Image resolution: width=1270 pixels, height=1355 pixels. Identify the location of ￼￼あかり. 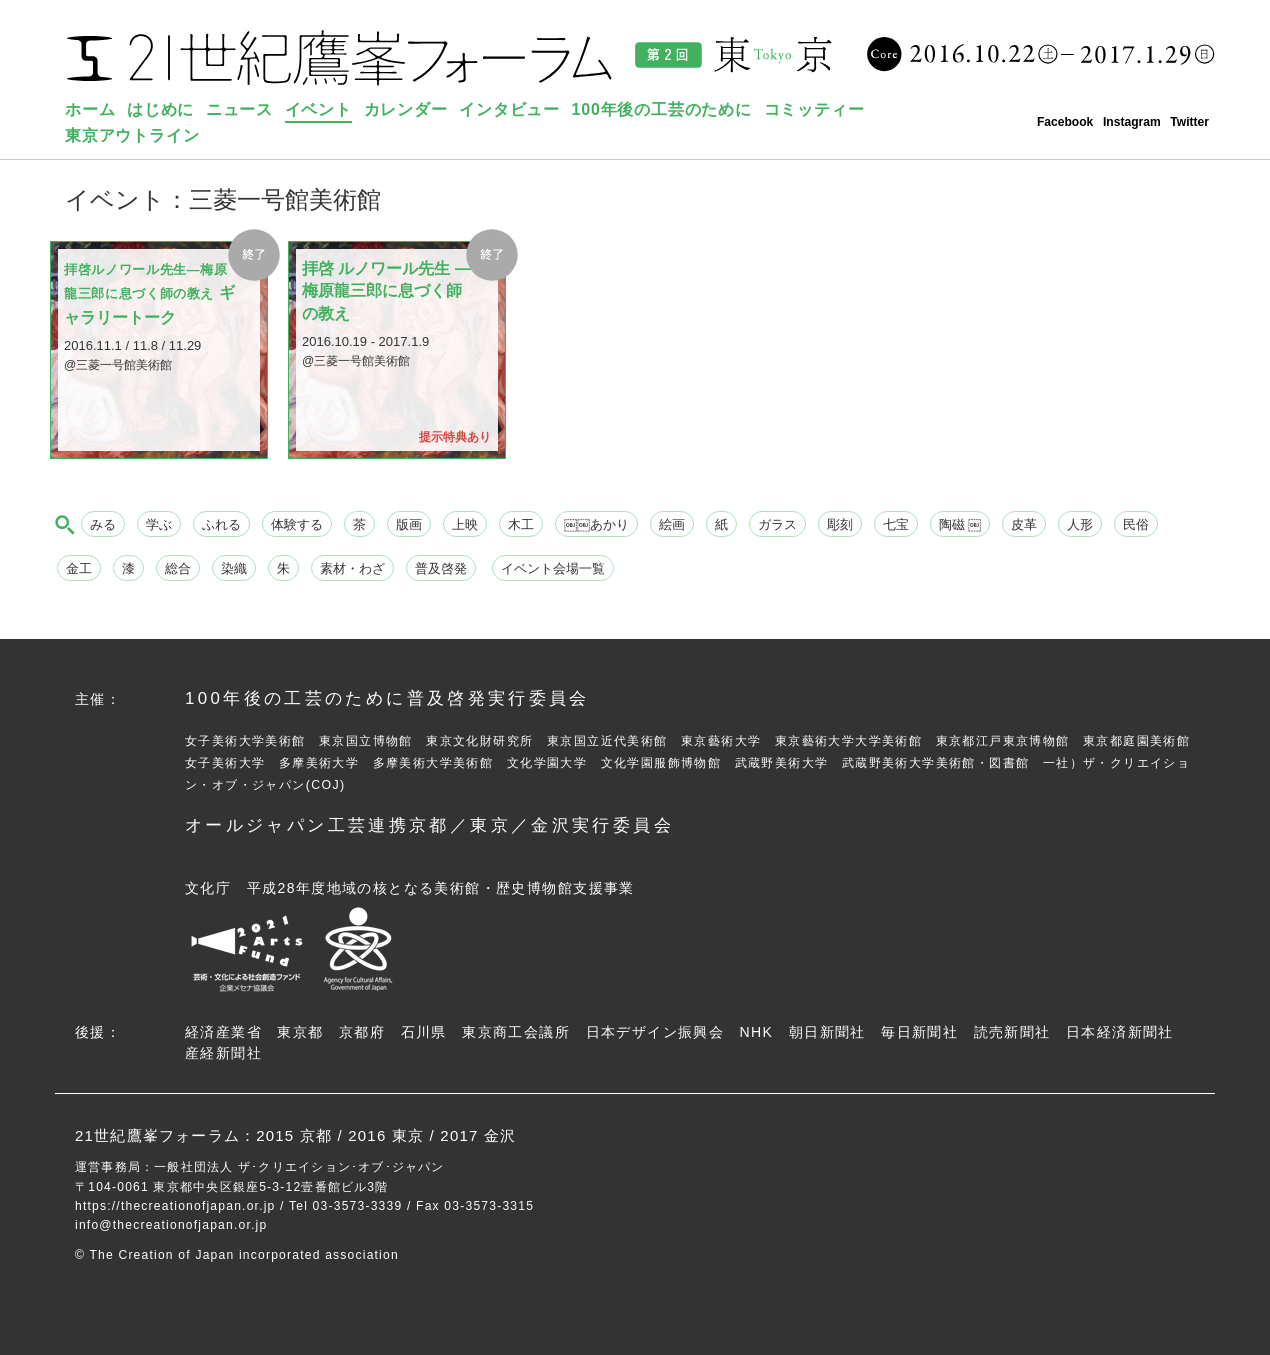
(596, 524).